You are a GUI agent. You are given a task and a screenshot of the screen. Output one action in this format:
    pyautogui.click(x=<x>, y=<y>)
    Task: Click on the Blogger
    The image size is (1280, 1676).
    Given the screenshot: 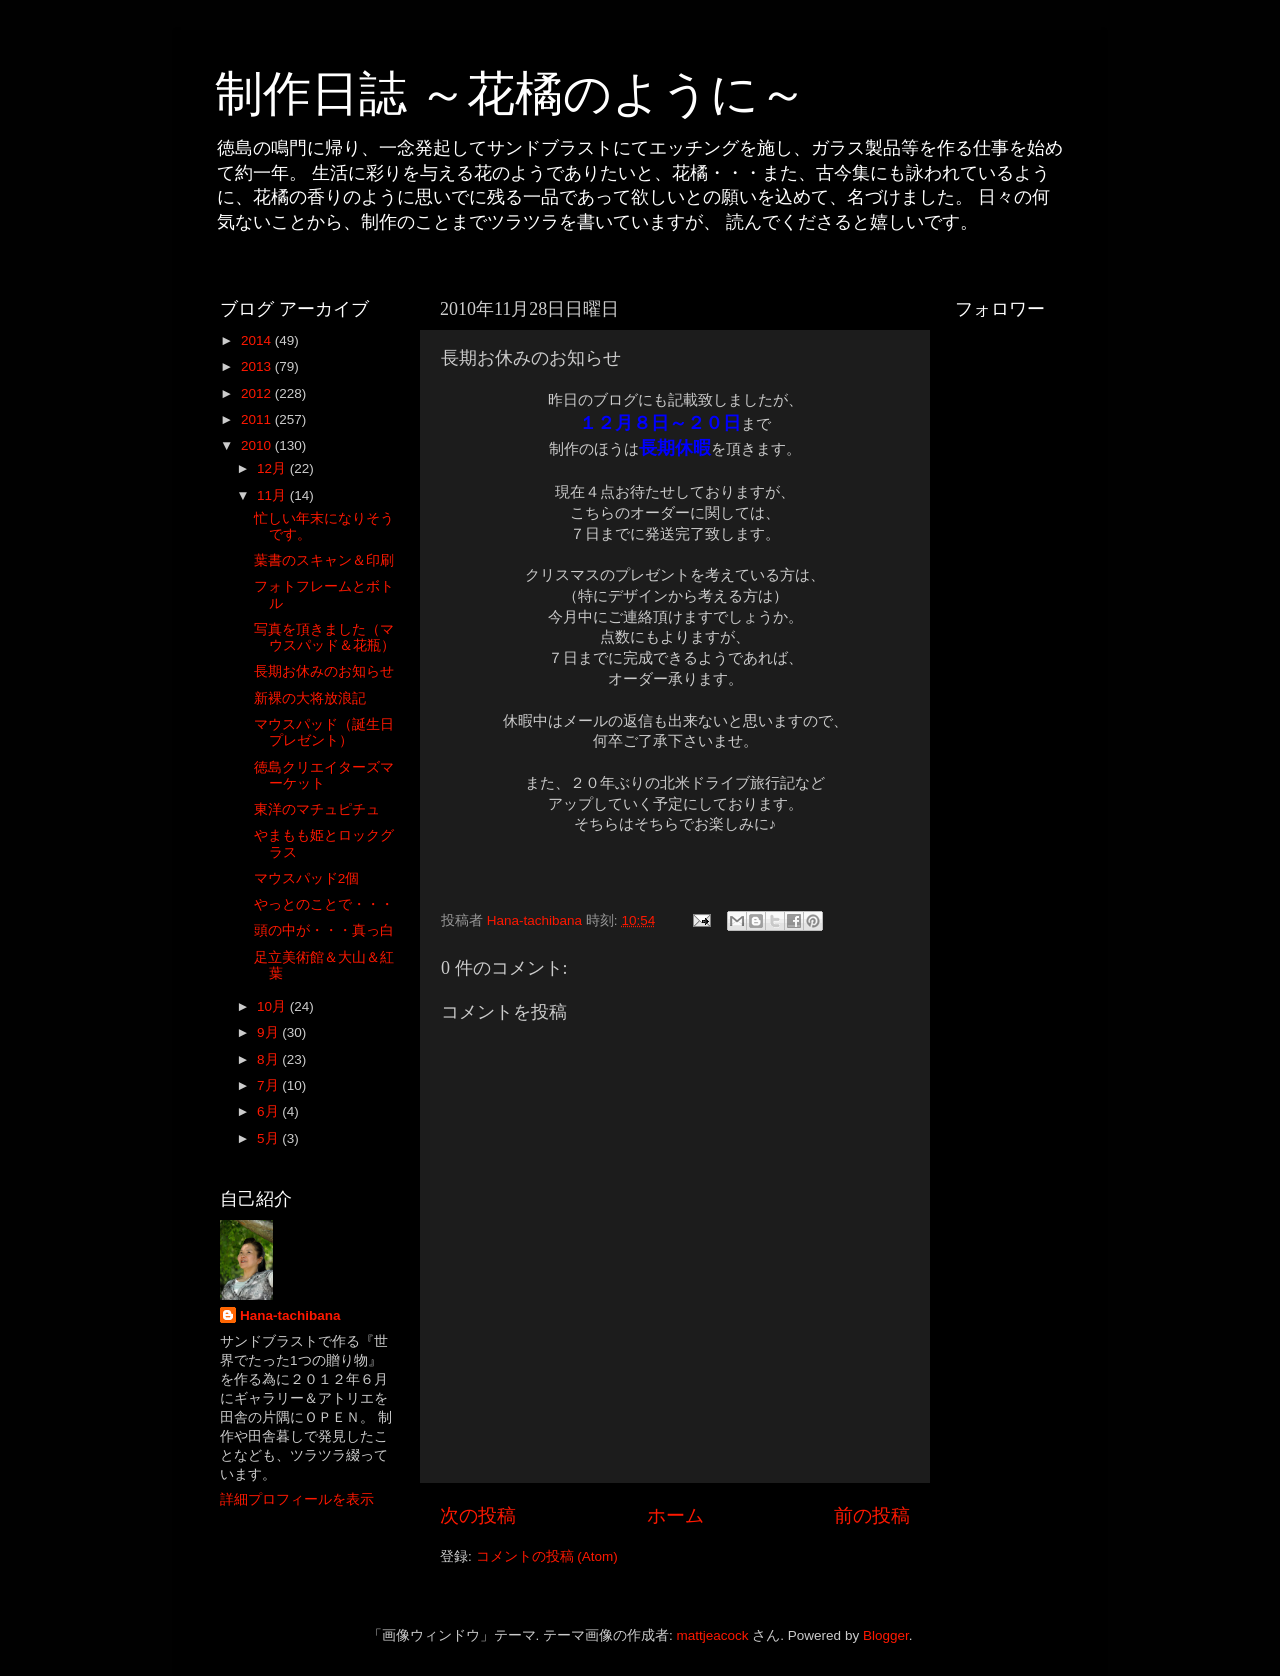 What is the action you would take?
    pyautogui.click(x=886, y=1635)
    